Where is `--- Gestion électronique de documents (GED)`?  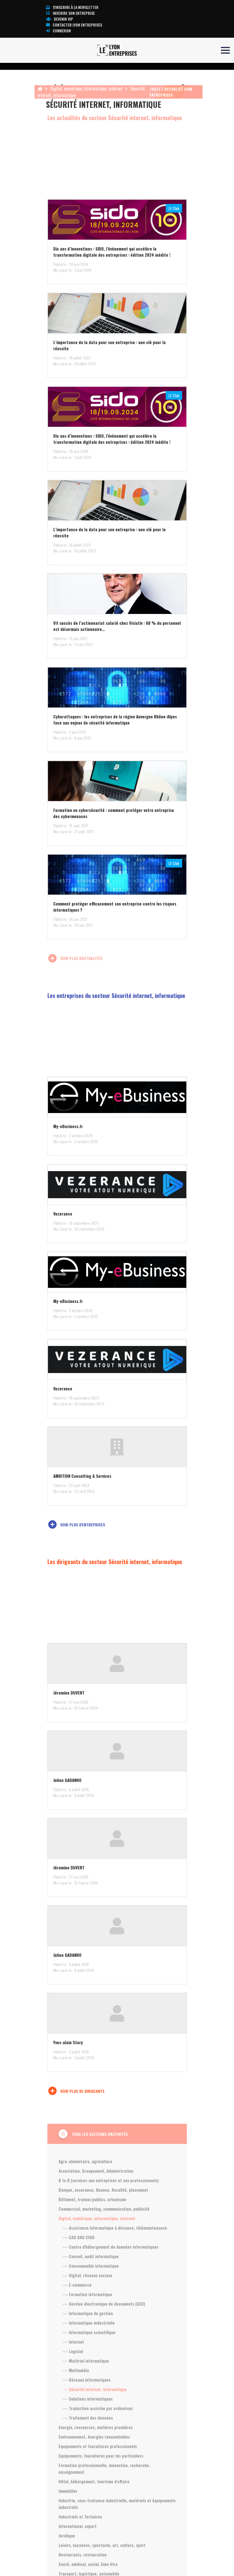
--- Gestion électronique de documents (GED) is located at coordinates (104, 2304).